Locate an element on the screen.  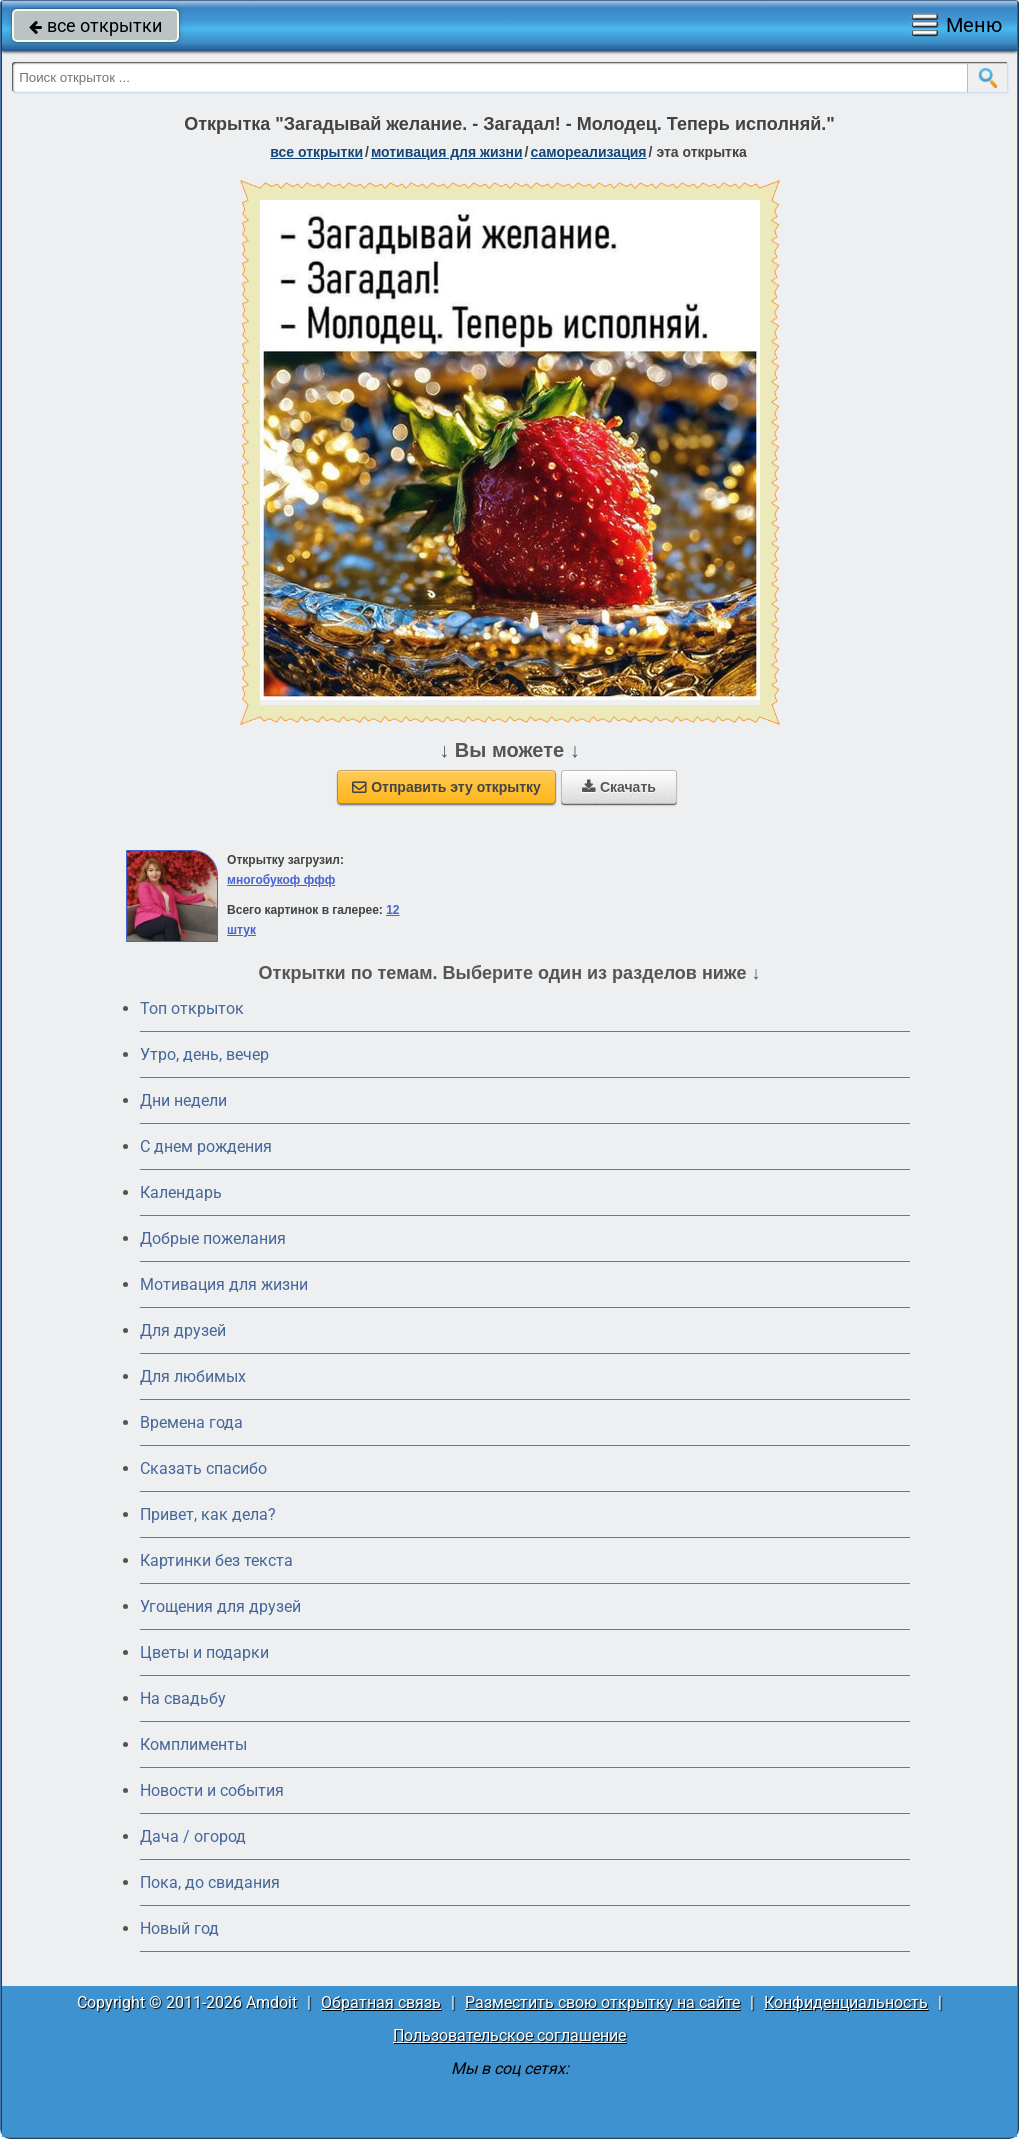
C днем рождения is located at coordinates (206, 1146).